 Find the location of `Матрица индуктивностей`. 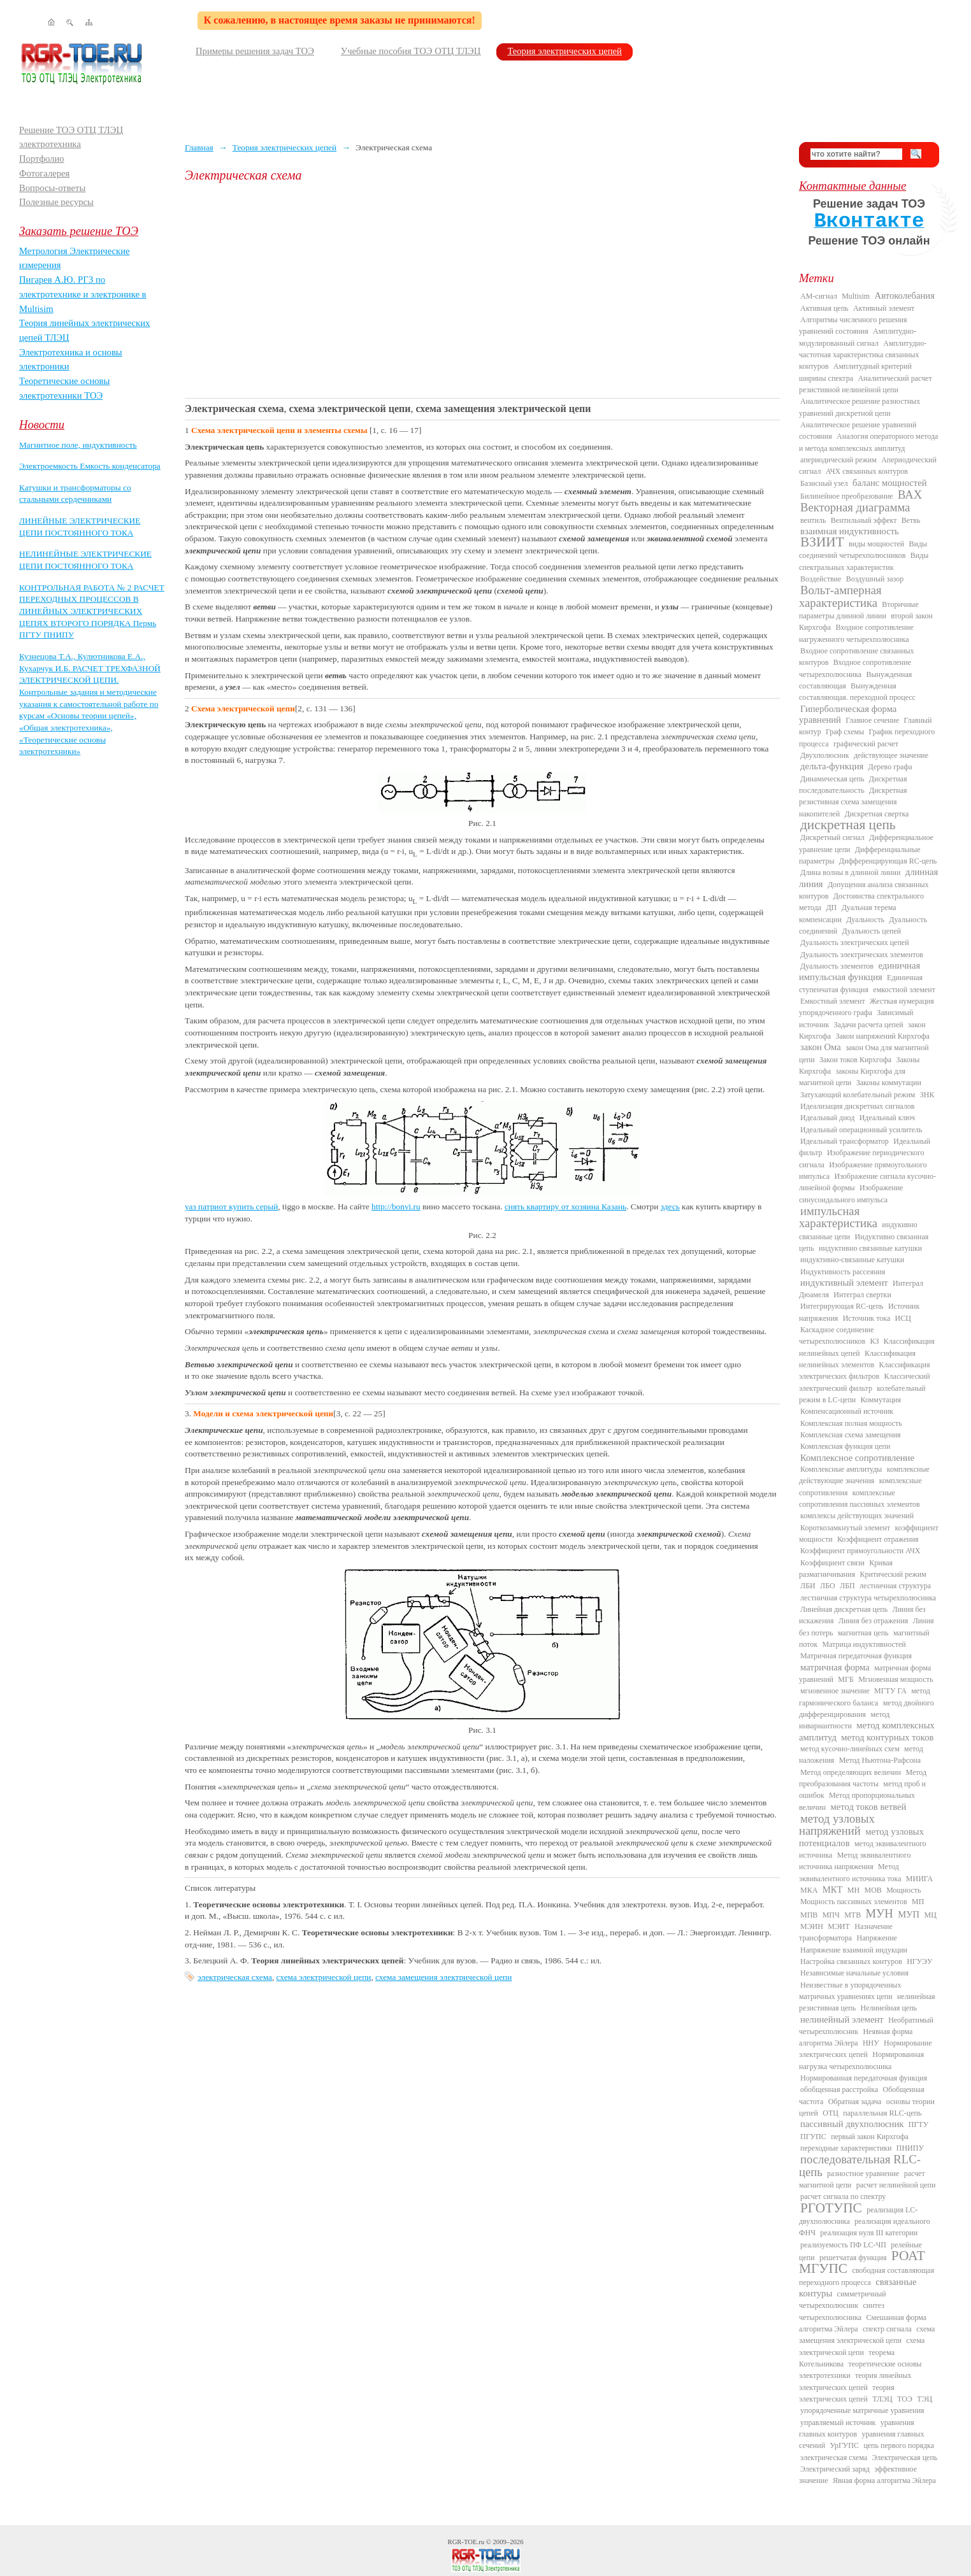

Матрица индуктивностей is located at coordinates (864, 1644).